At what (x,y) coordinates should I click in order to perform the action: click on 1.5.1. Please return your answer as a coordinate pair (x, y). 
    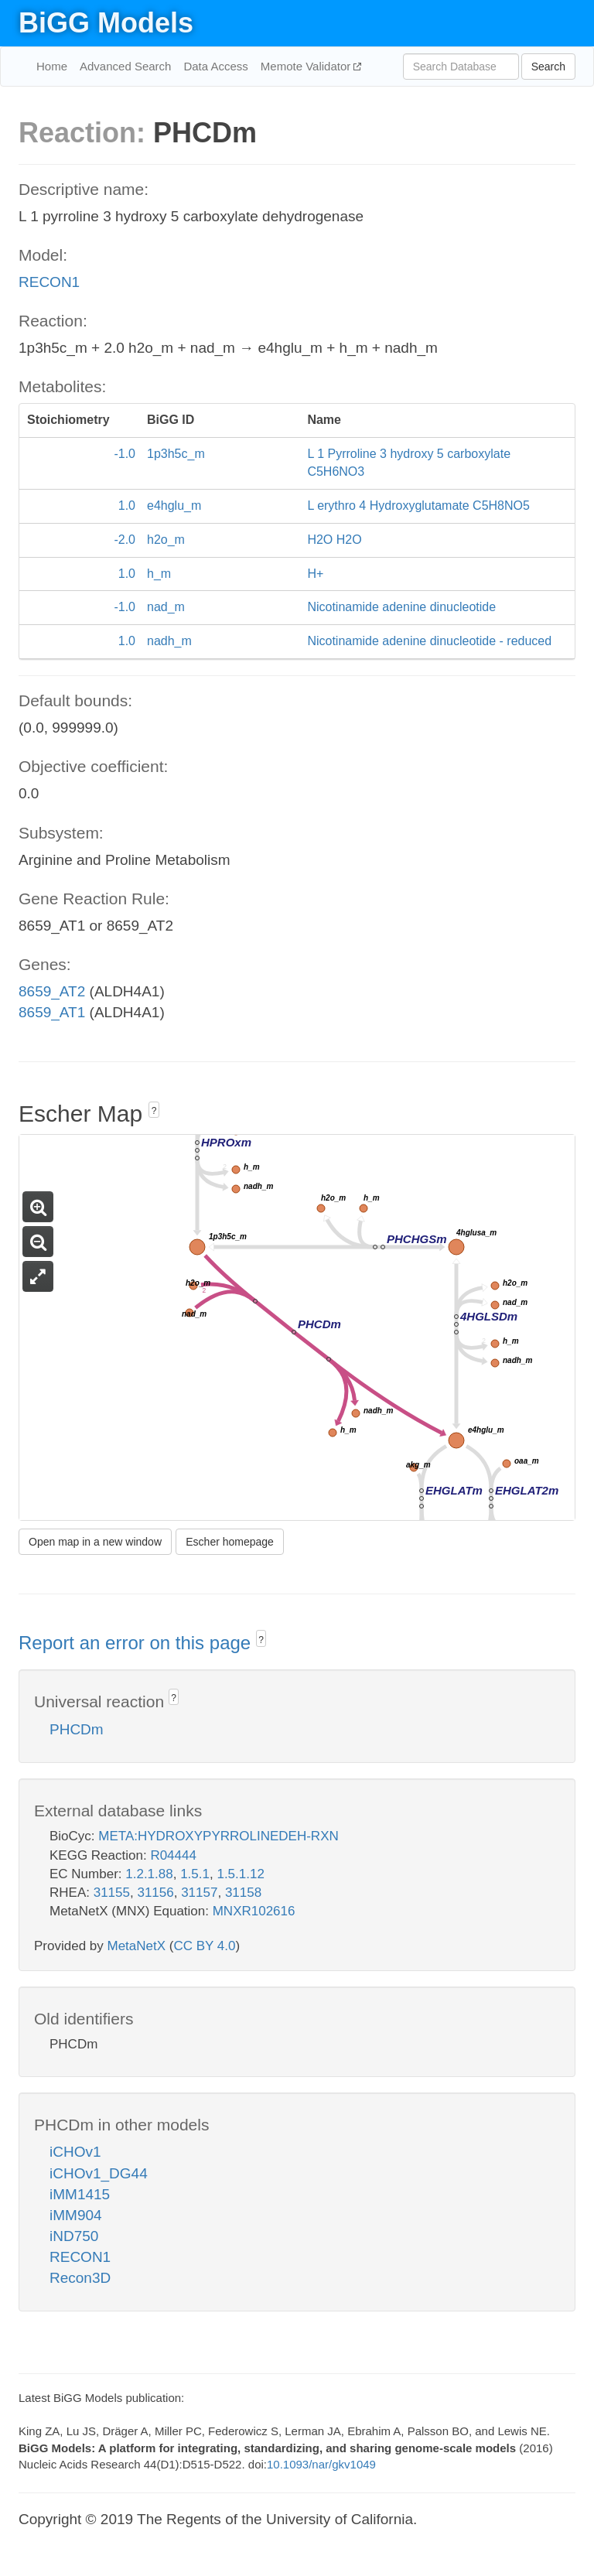
    Looking at the image, I should click on (195, 1874).